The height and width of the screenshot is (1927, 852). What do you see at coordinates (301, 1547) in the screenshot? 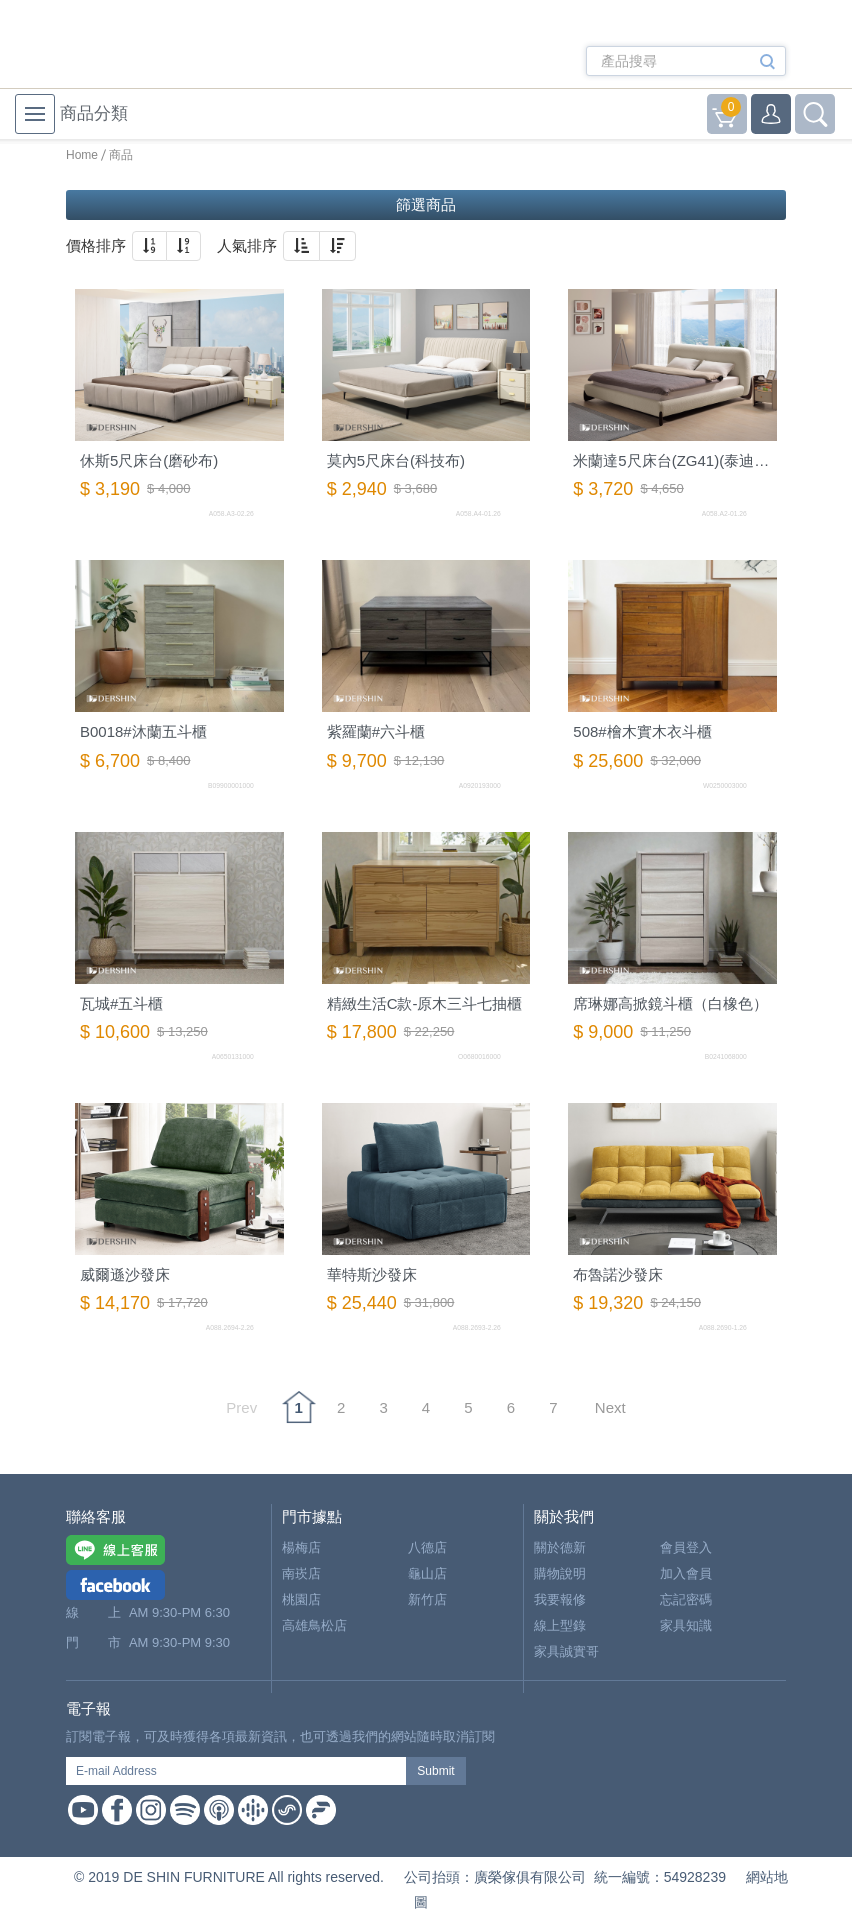
I see `楊梅店` at bounding box center [301, 1547].